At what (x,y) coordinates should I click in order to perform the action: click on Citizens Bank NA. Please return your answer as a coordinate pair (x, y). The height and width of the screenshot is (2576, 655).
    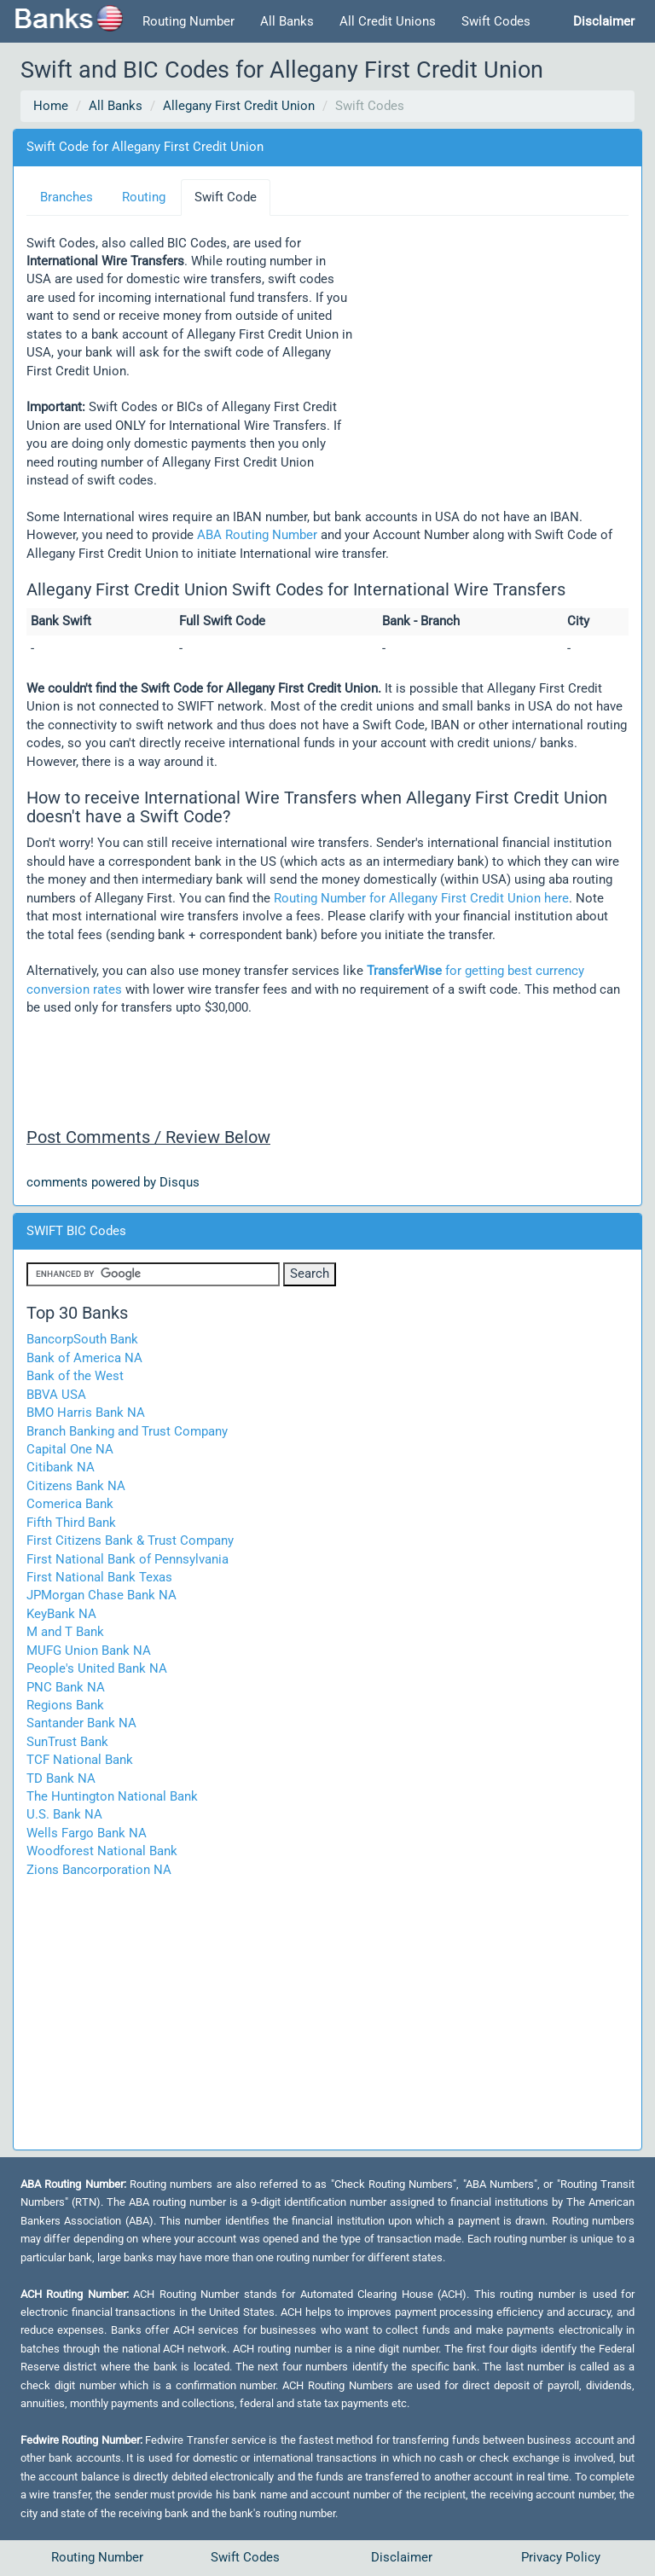
    Looking at the image, I should click on (75, 1486).